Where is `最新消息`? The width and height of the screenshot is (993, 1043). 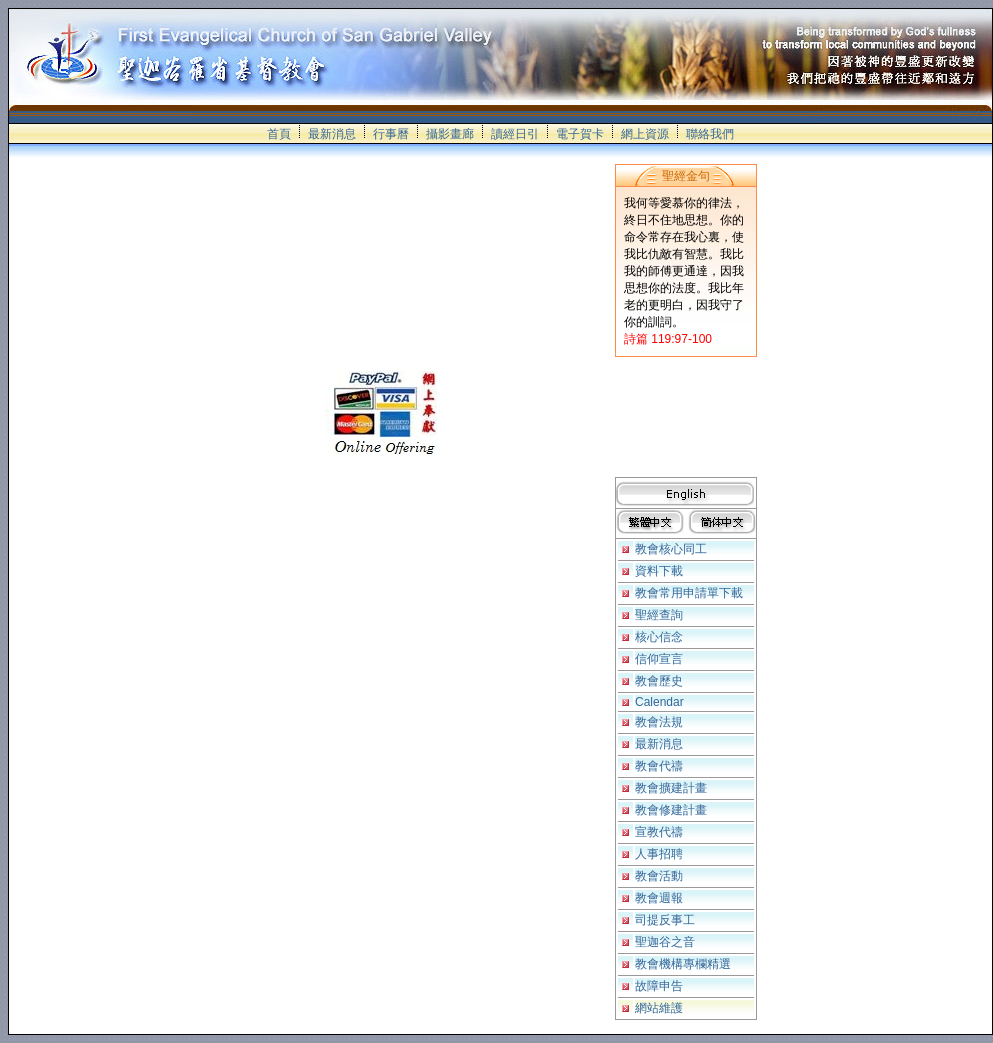 最新消息 is located at coordinates (332, 134).